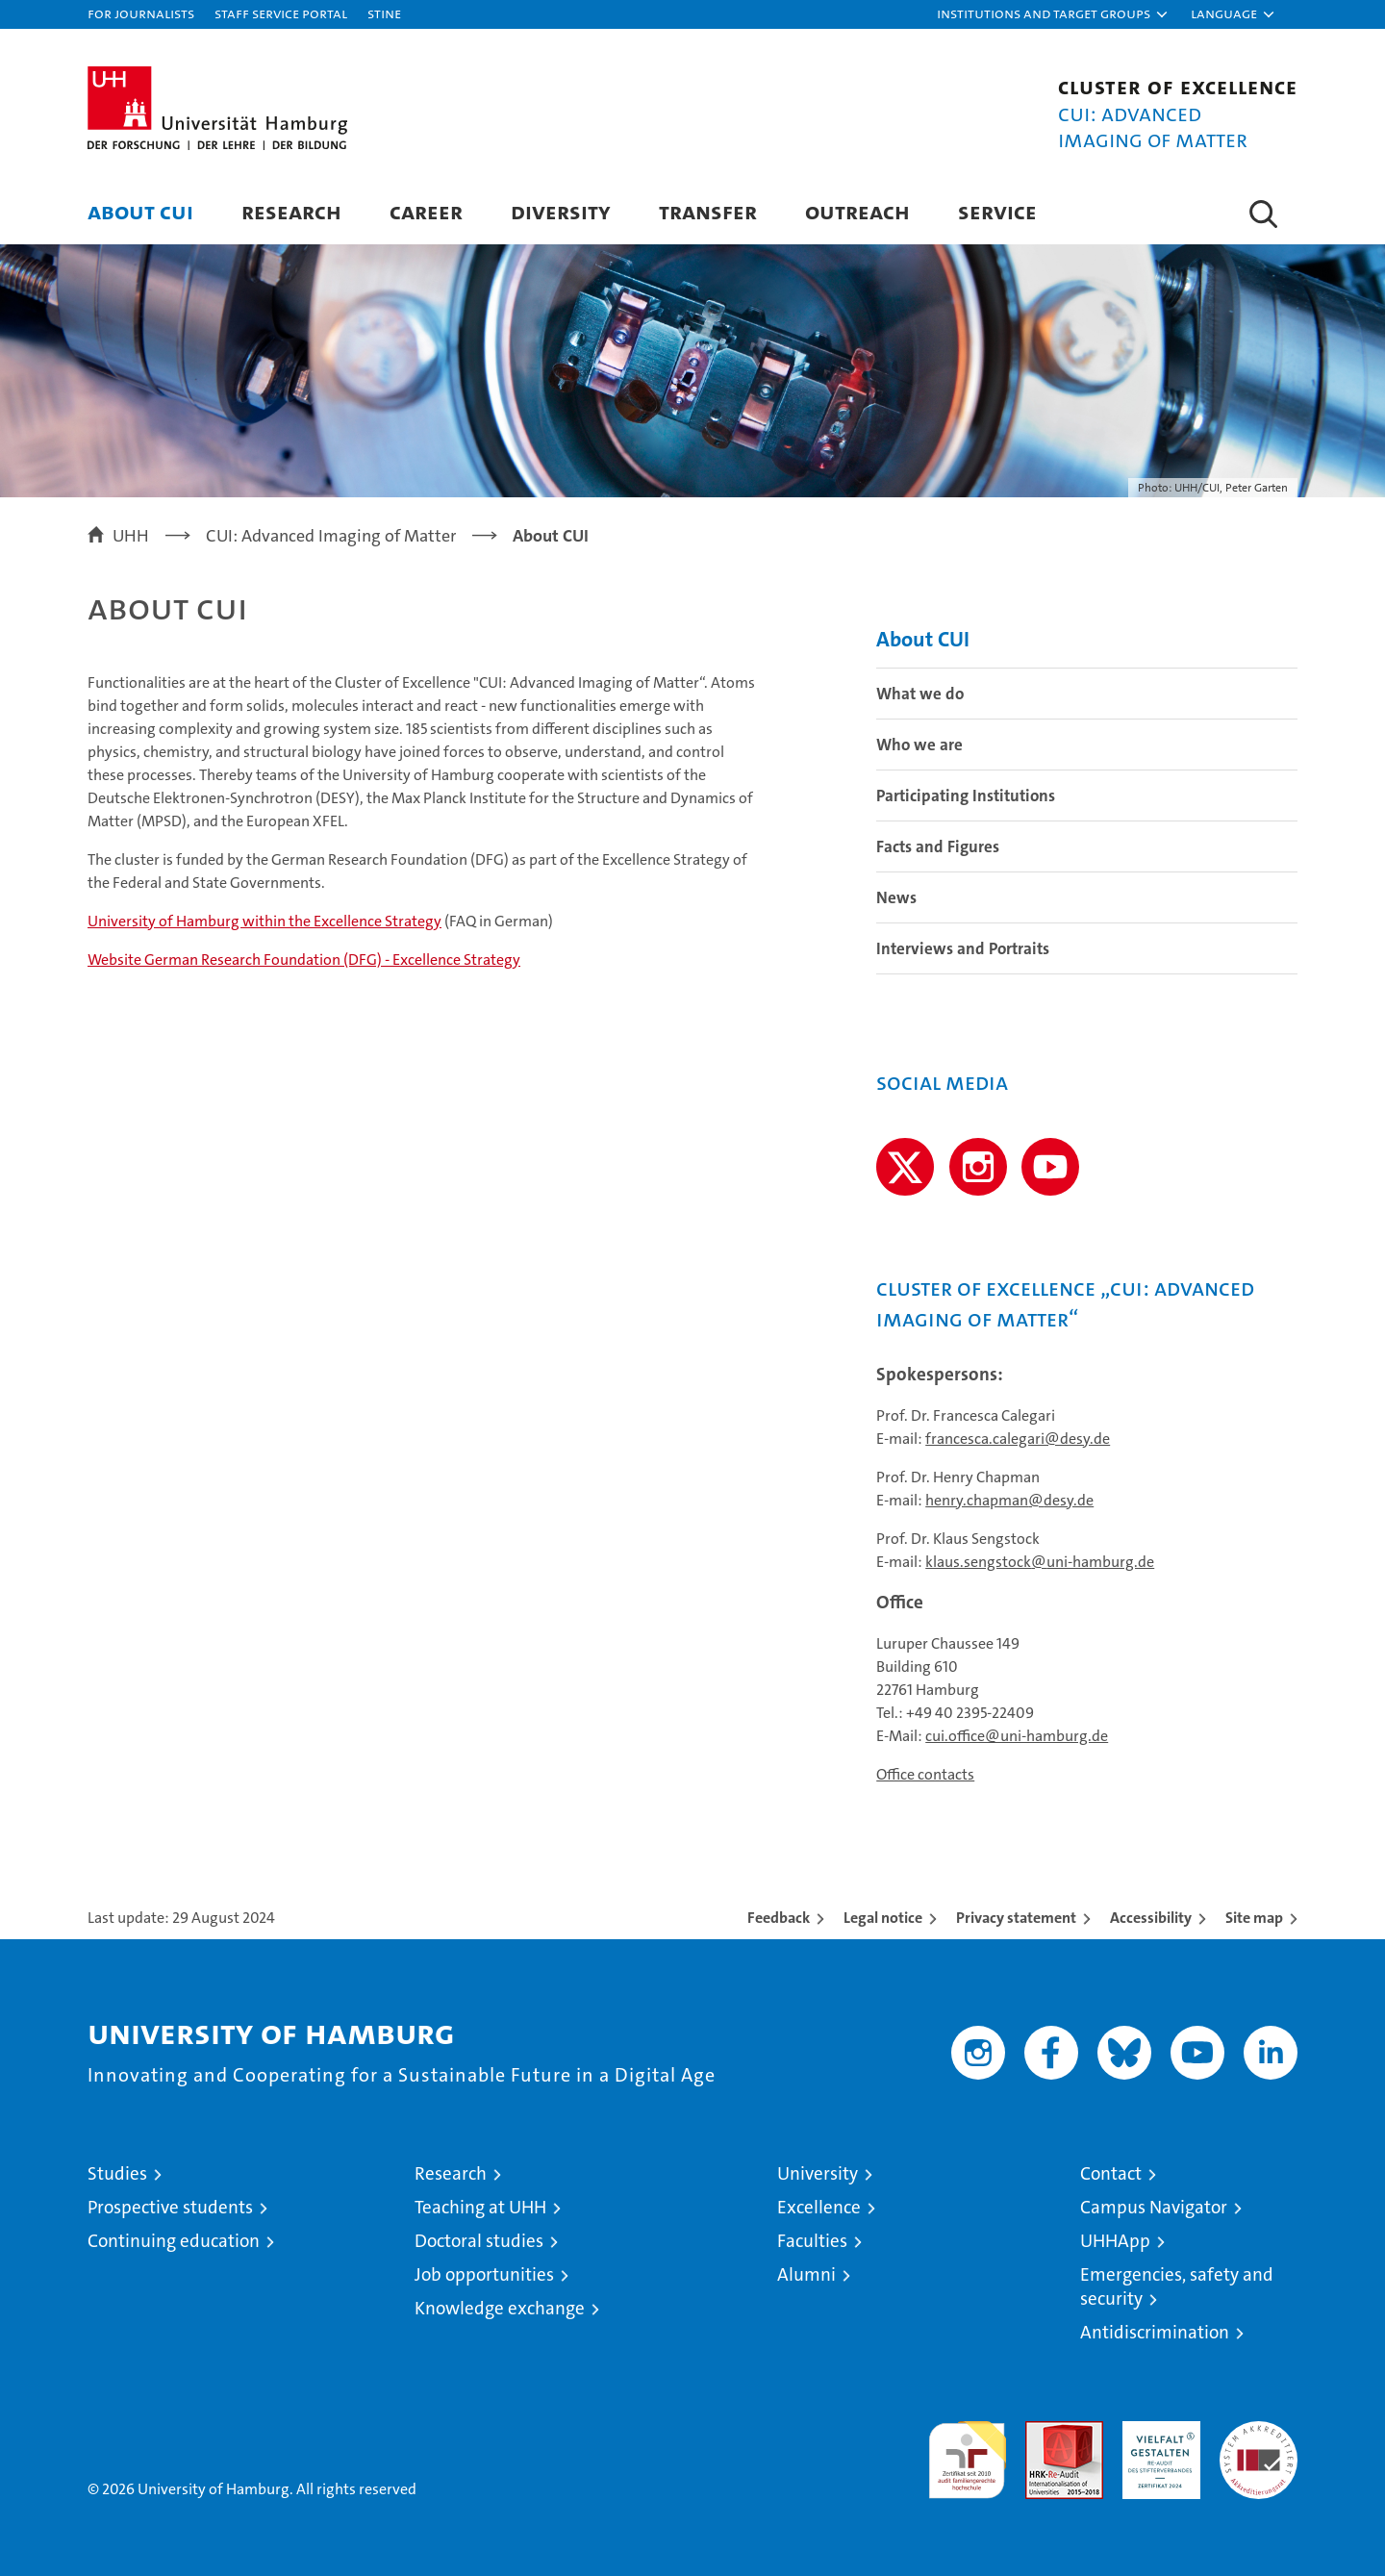 The image size is (1385, 2576). What do you see at coordinates (291, 211) in the screenshot?
I see `Research` at bounding box center [291, 211].